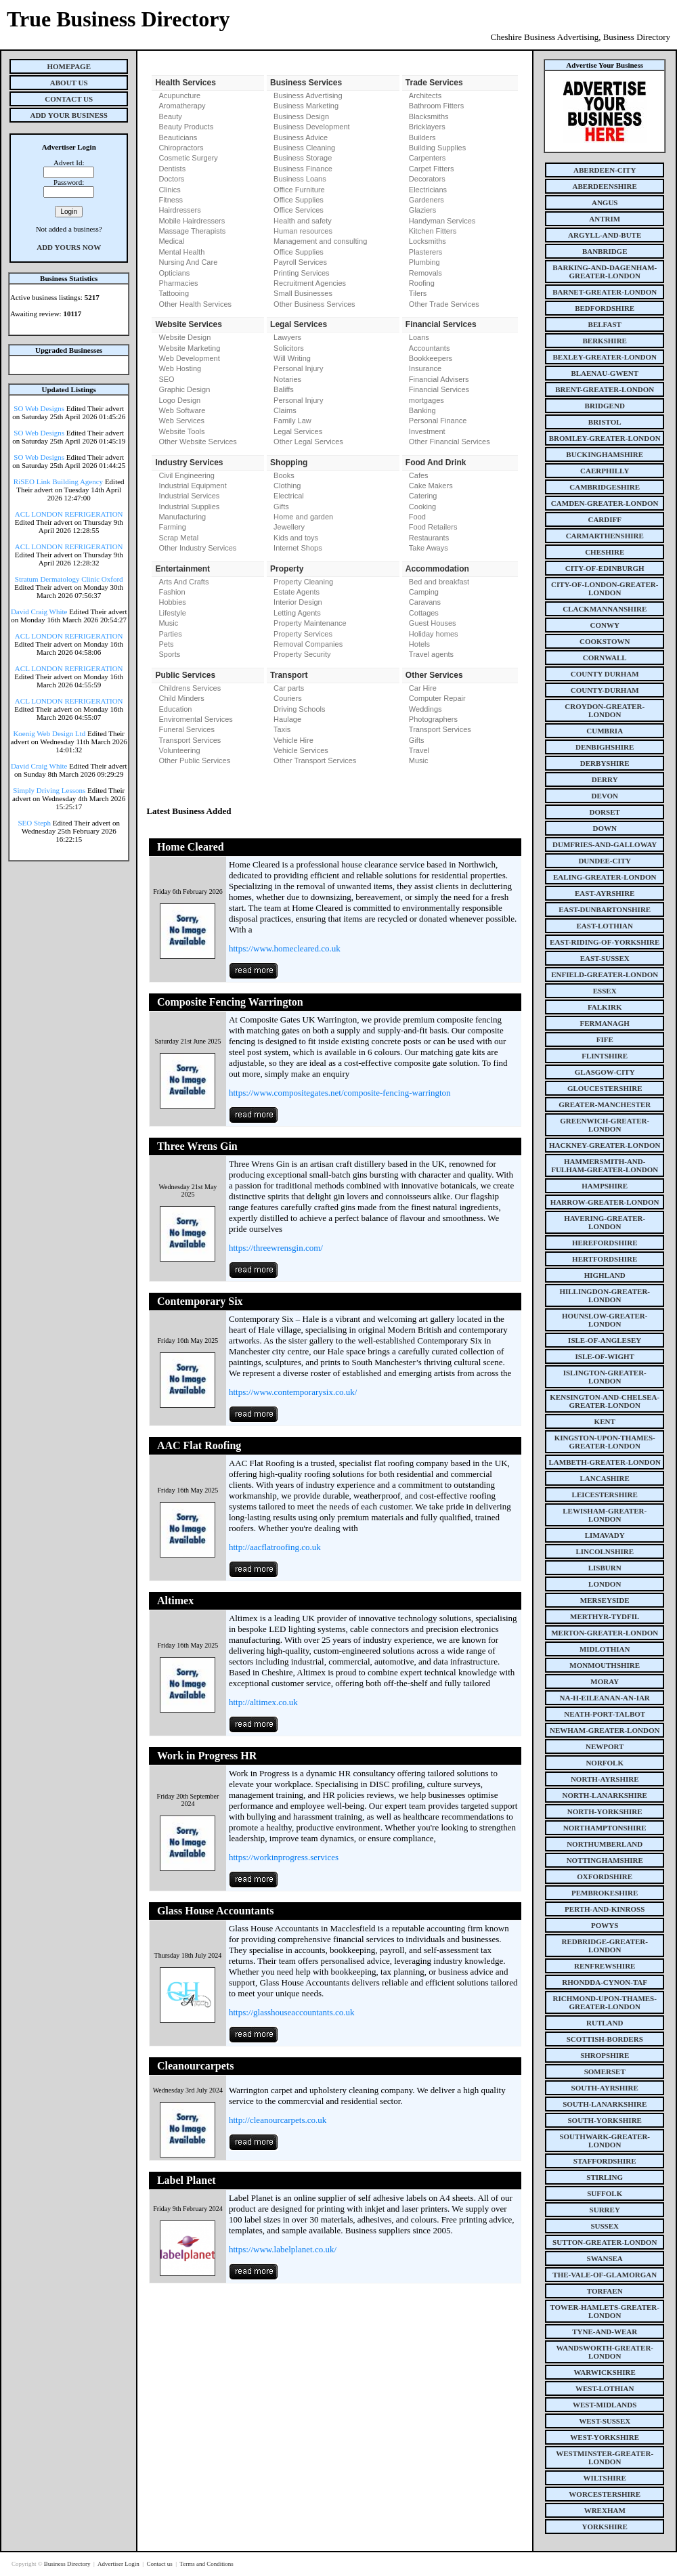 This screenshot has height=2576, width=677. What do you see at coordinates (310, 283) in the screenshot?
I see `Recruitment Agencies` at bounding box center [310, 283].